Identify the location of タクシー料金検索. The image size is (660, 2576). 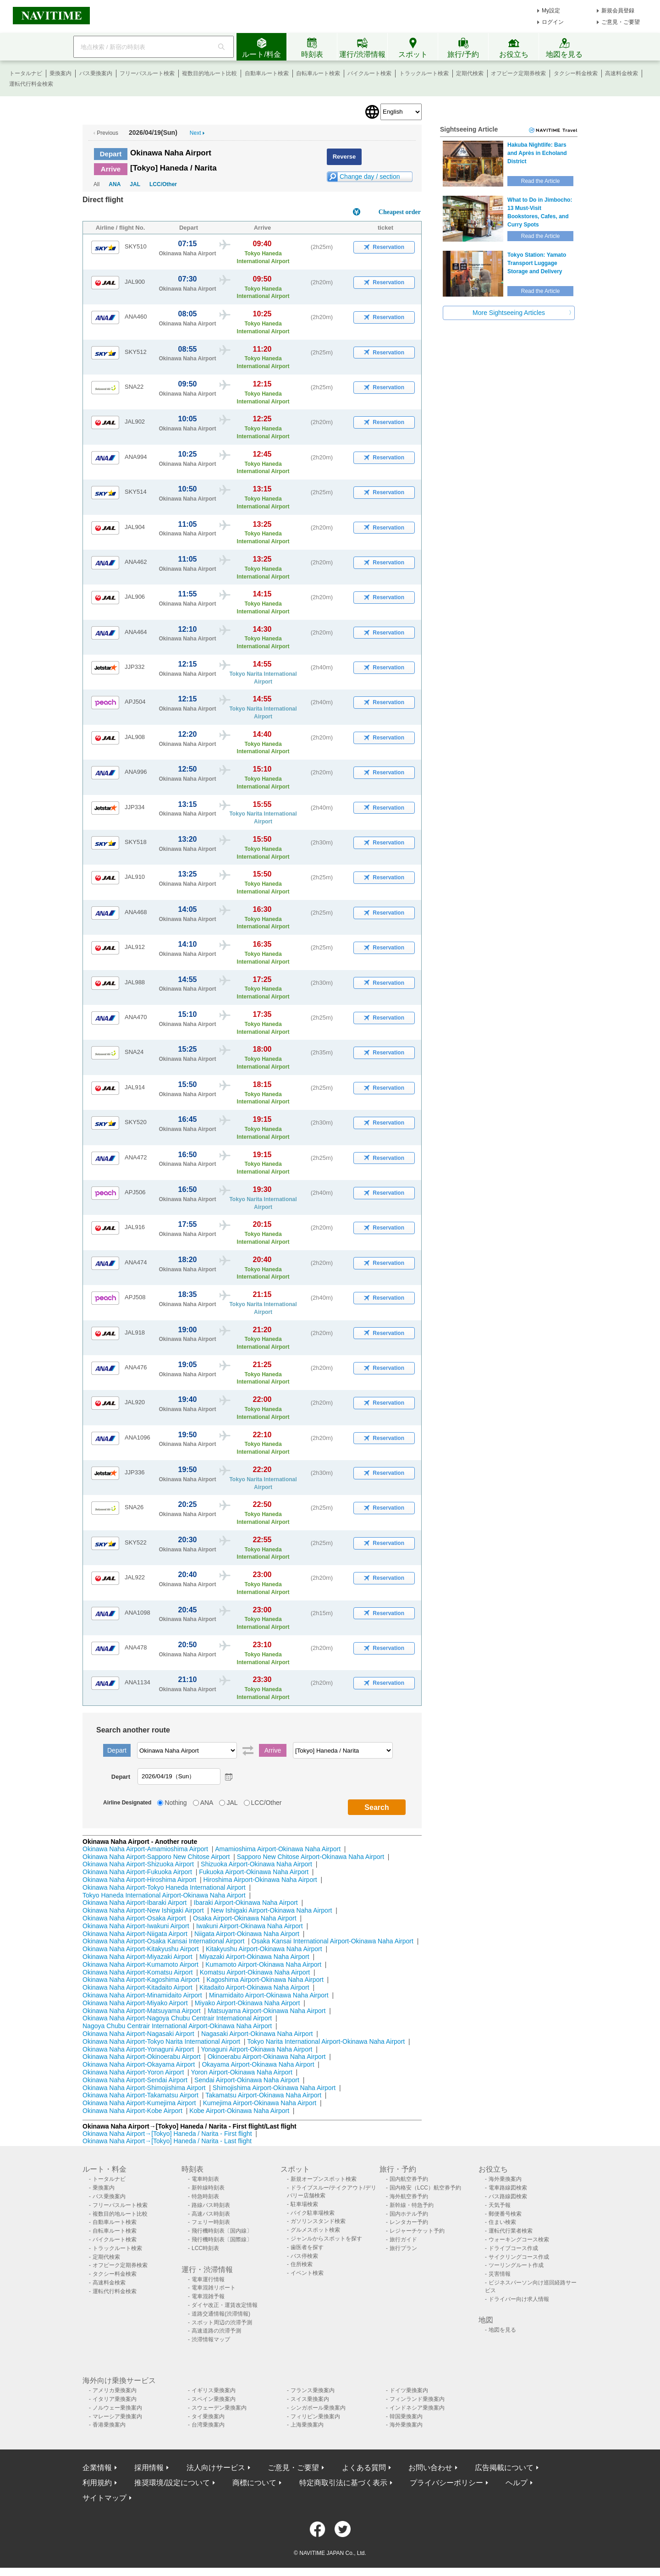
(576, 73).